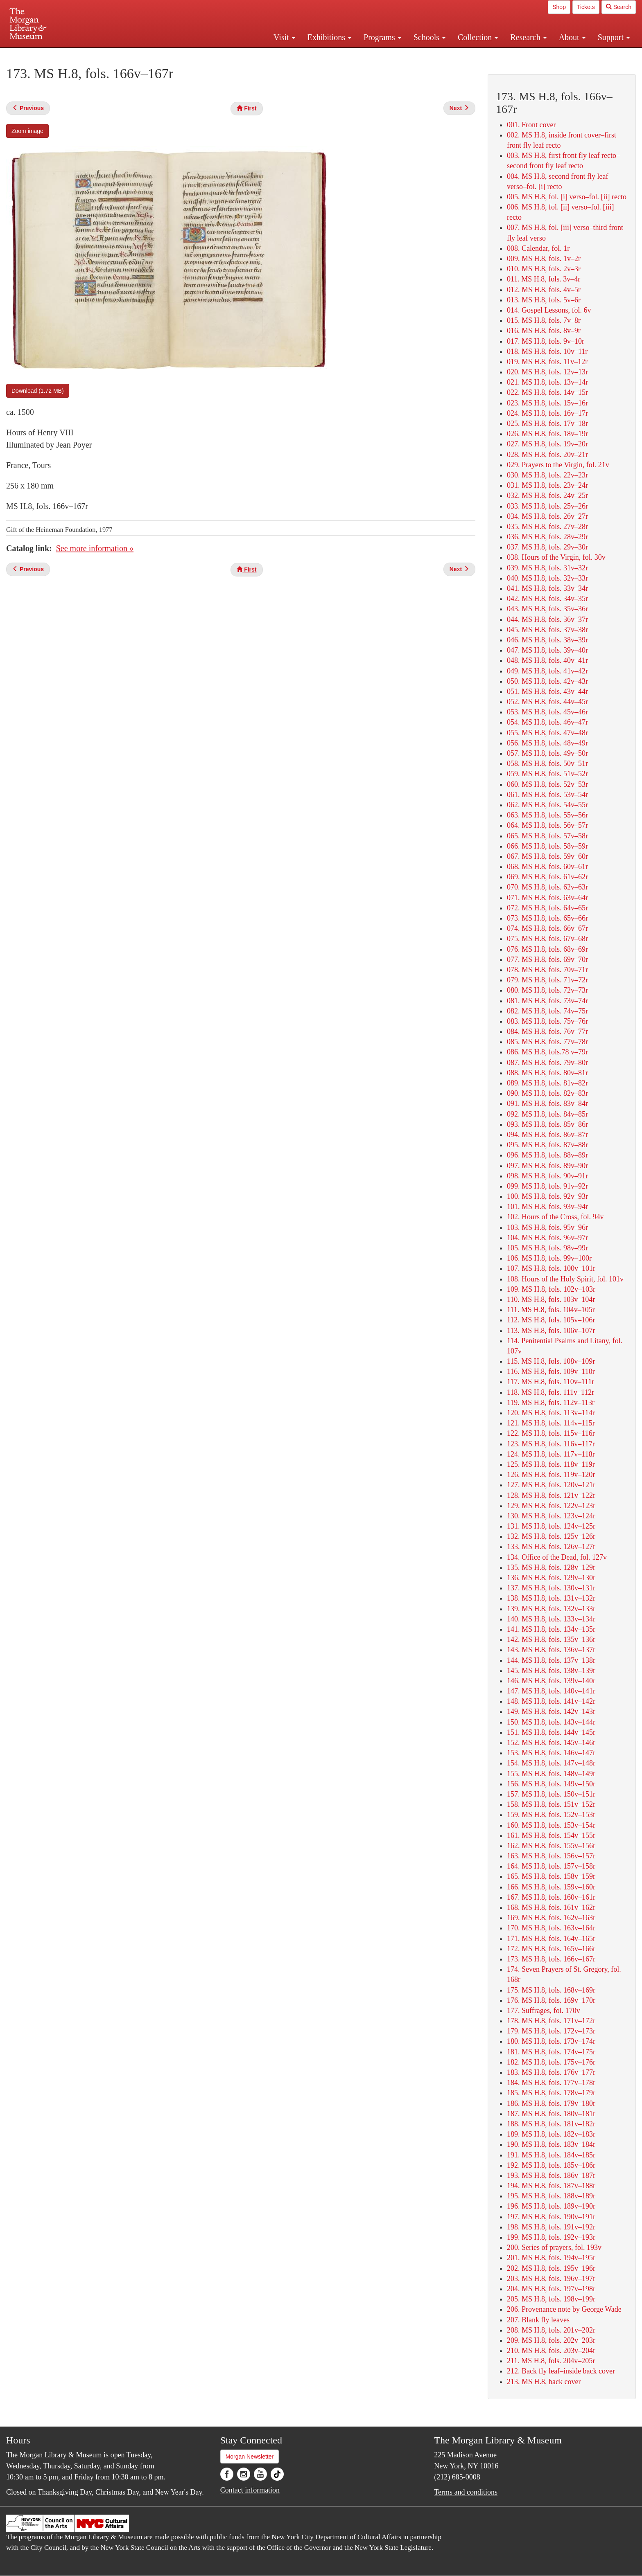 The image size is (642, 2576). What do you see at coordinates (538, 2320) in the screenshot?
I see `207. Blank fly leaves` at bounding box center [538, 2320].